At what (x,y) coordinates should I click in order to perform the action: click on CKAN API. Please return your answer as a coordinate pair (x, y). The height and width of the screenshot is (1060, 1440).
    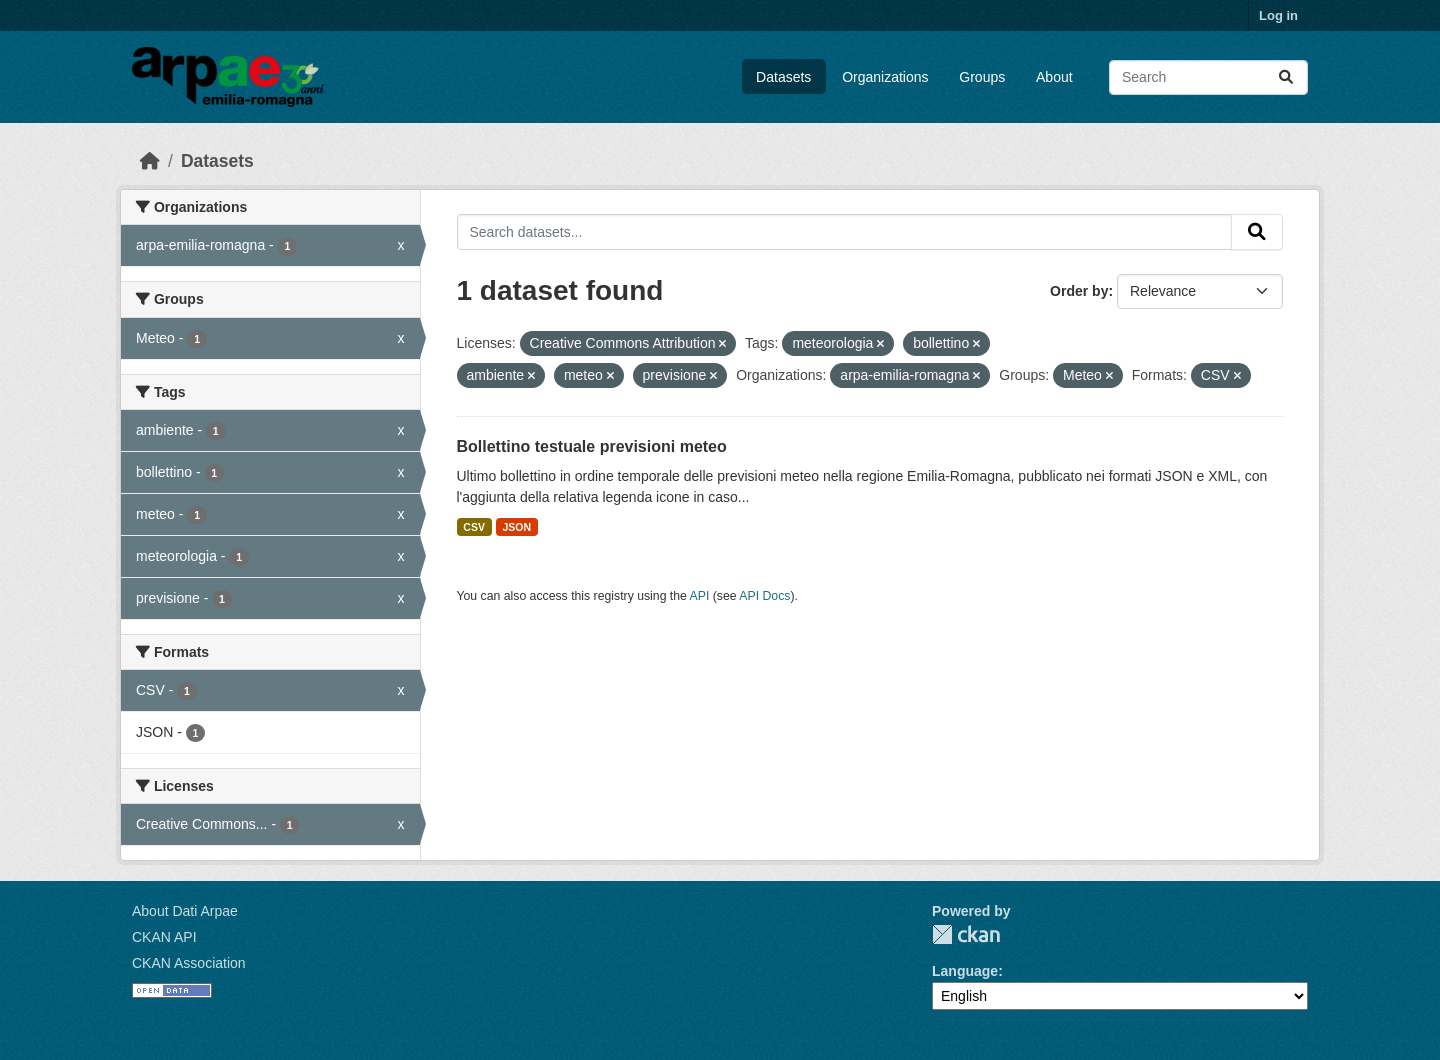
    Looking at the image, I should click on (164, 937).